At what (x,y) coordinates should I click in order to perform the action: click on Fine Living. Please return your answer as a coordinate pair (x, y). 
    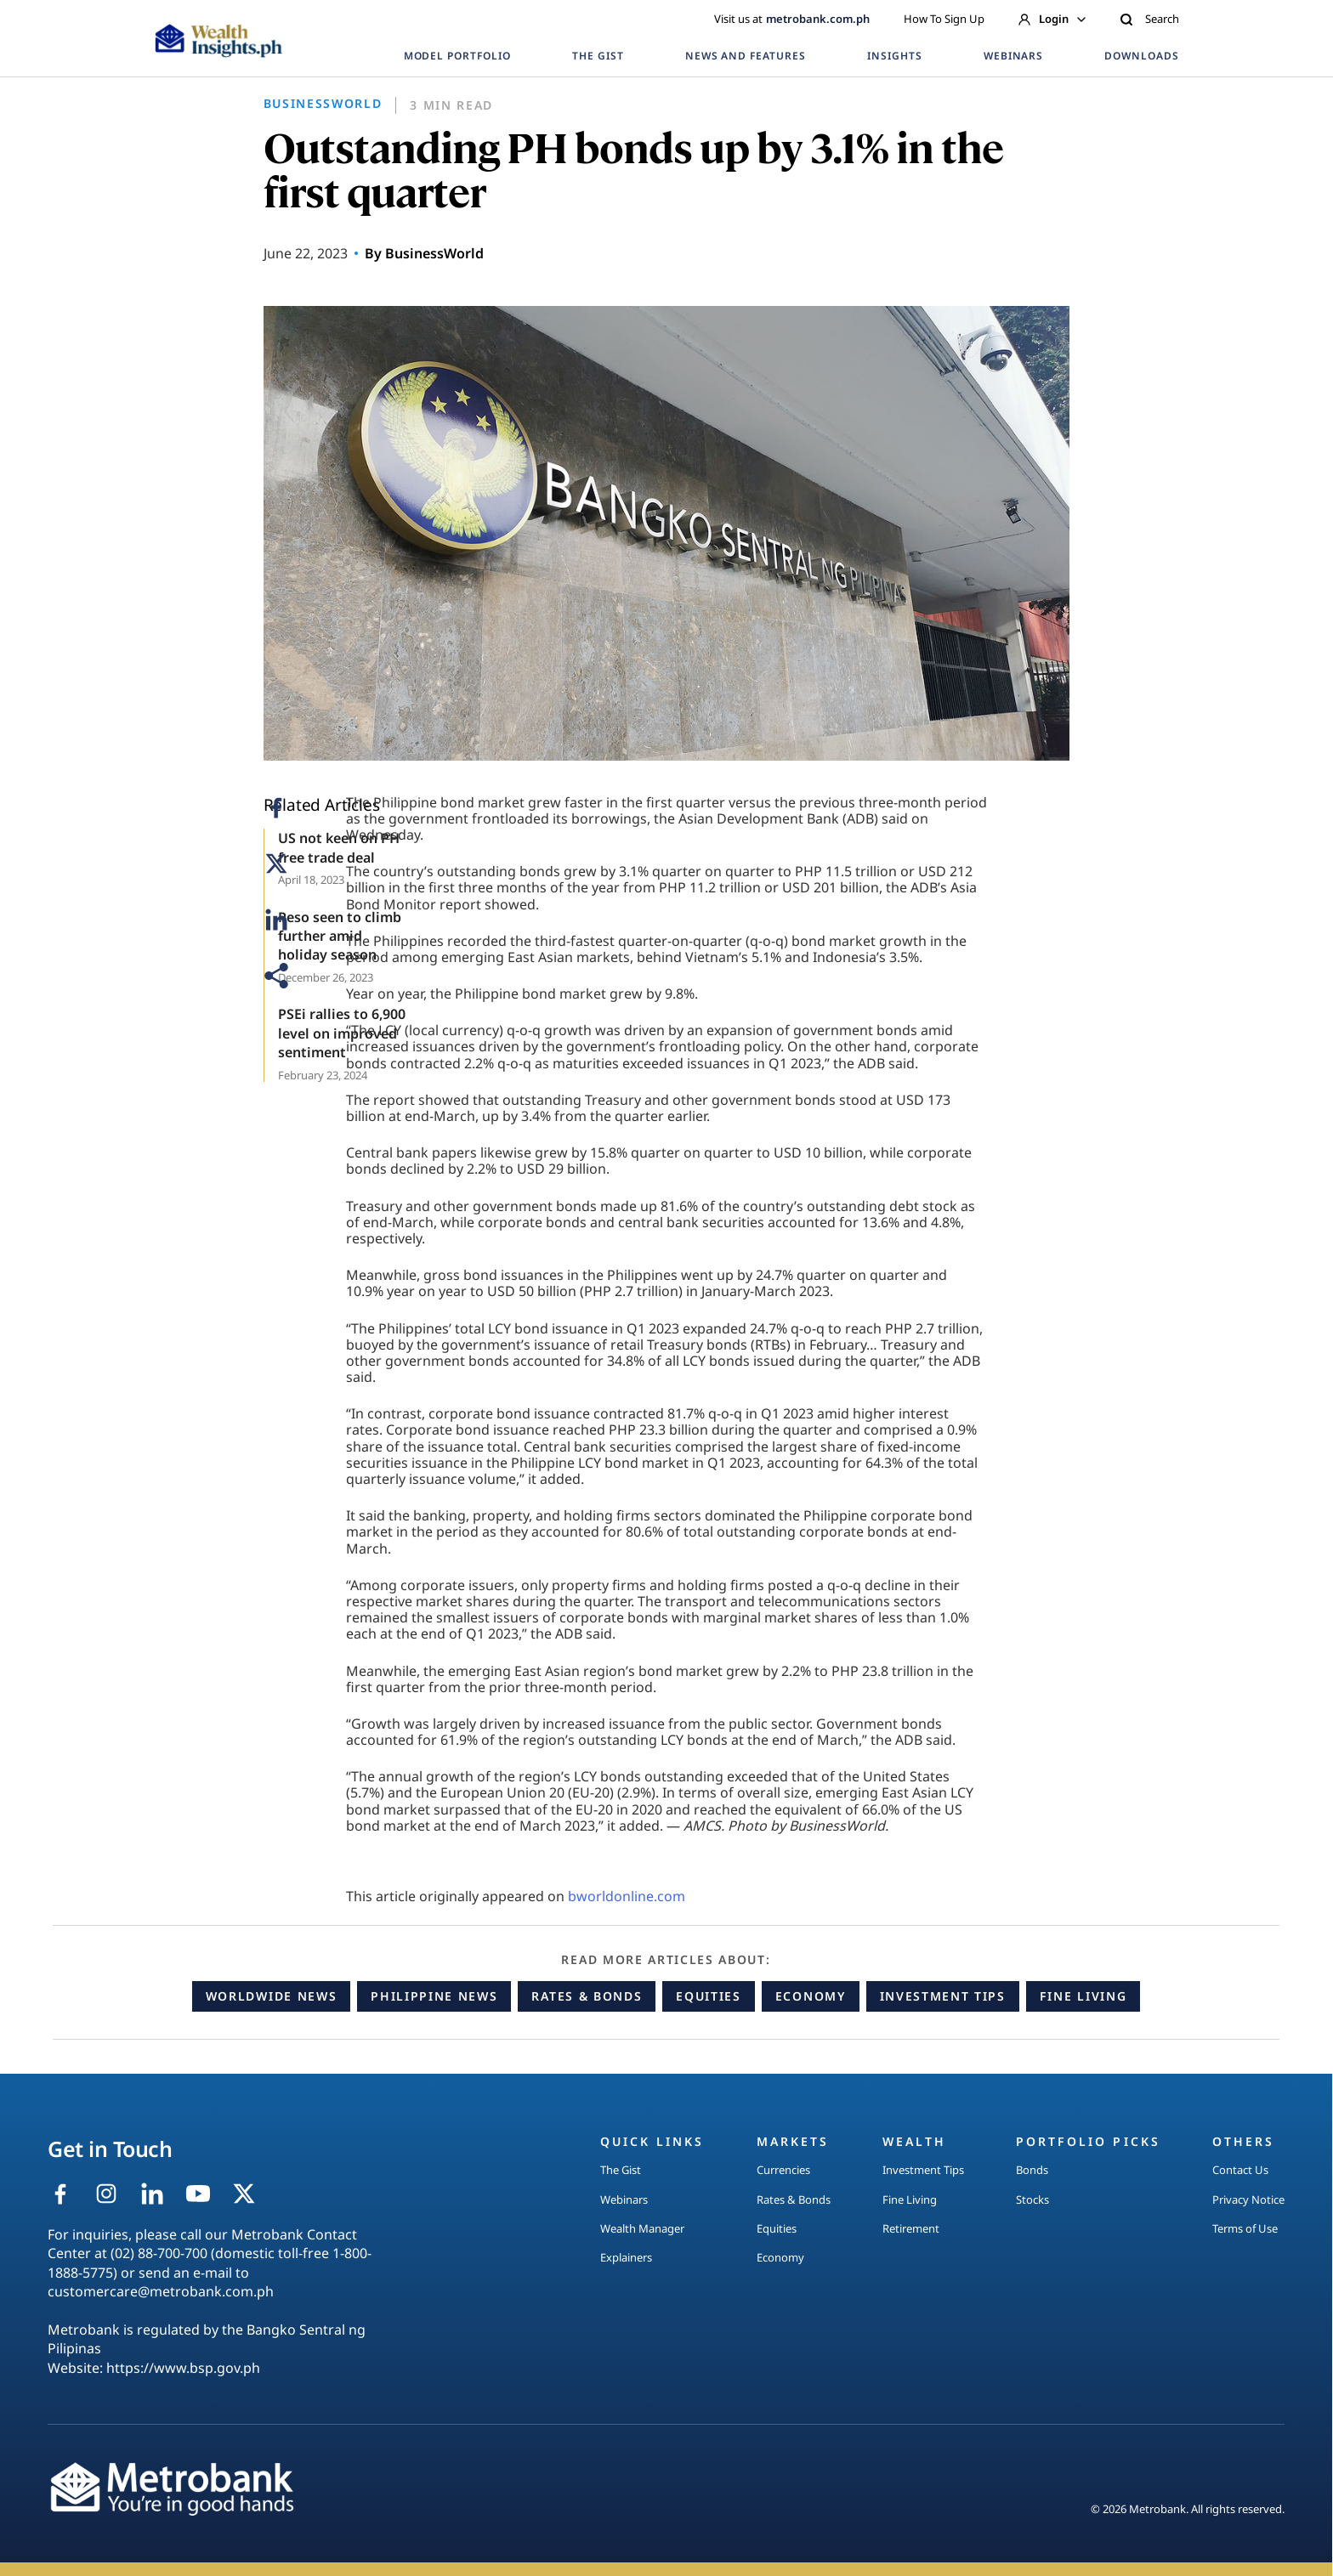
    Looking at the image, I should click on (1083, 1996).